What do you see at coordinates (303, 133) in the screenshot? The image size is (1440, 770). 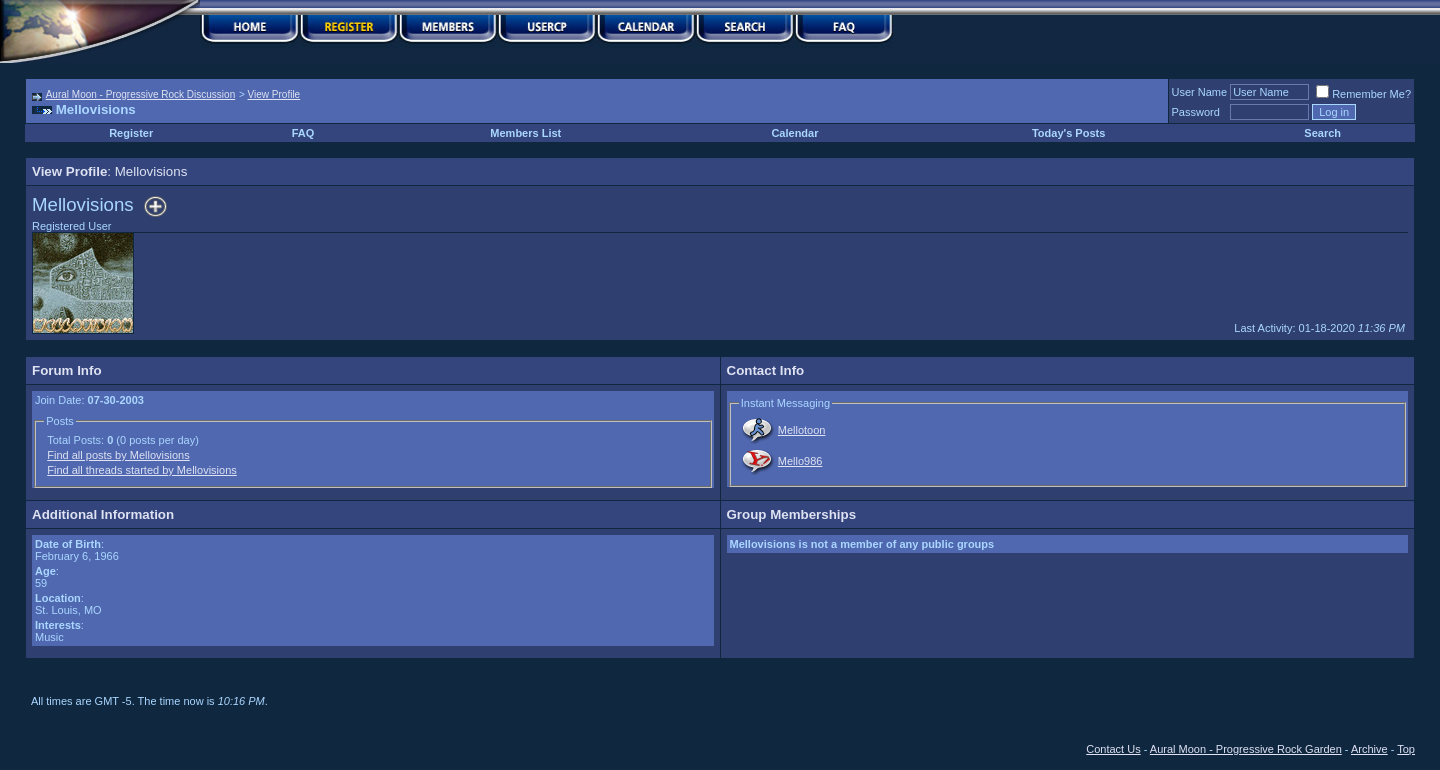 I see `FAQ` at bounding box center [303, 133].